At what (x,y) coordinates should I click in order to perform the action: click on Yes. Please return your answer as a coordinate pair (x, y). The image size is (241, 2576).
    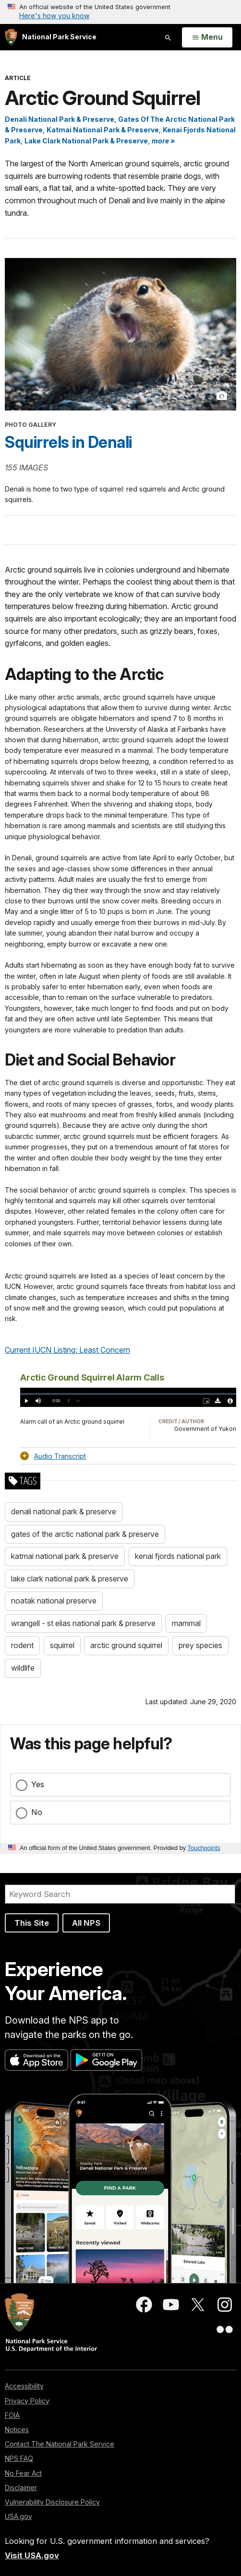
    Looking at the image, I should click on (37, 1784).